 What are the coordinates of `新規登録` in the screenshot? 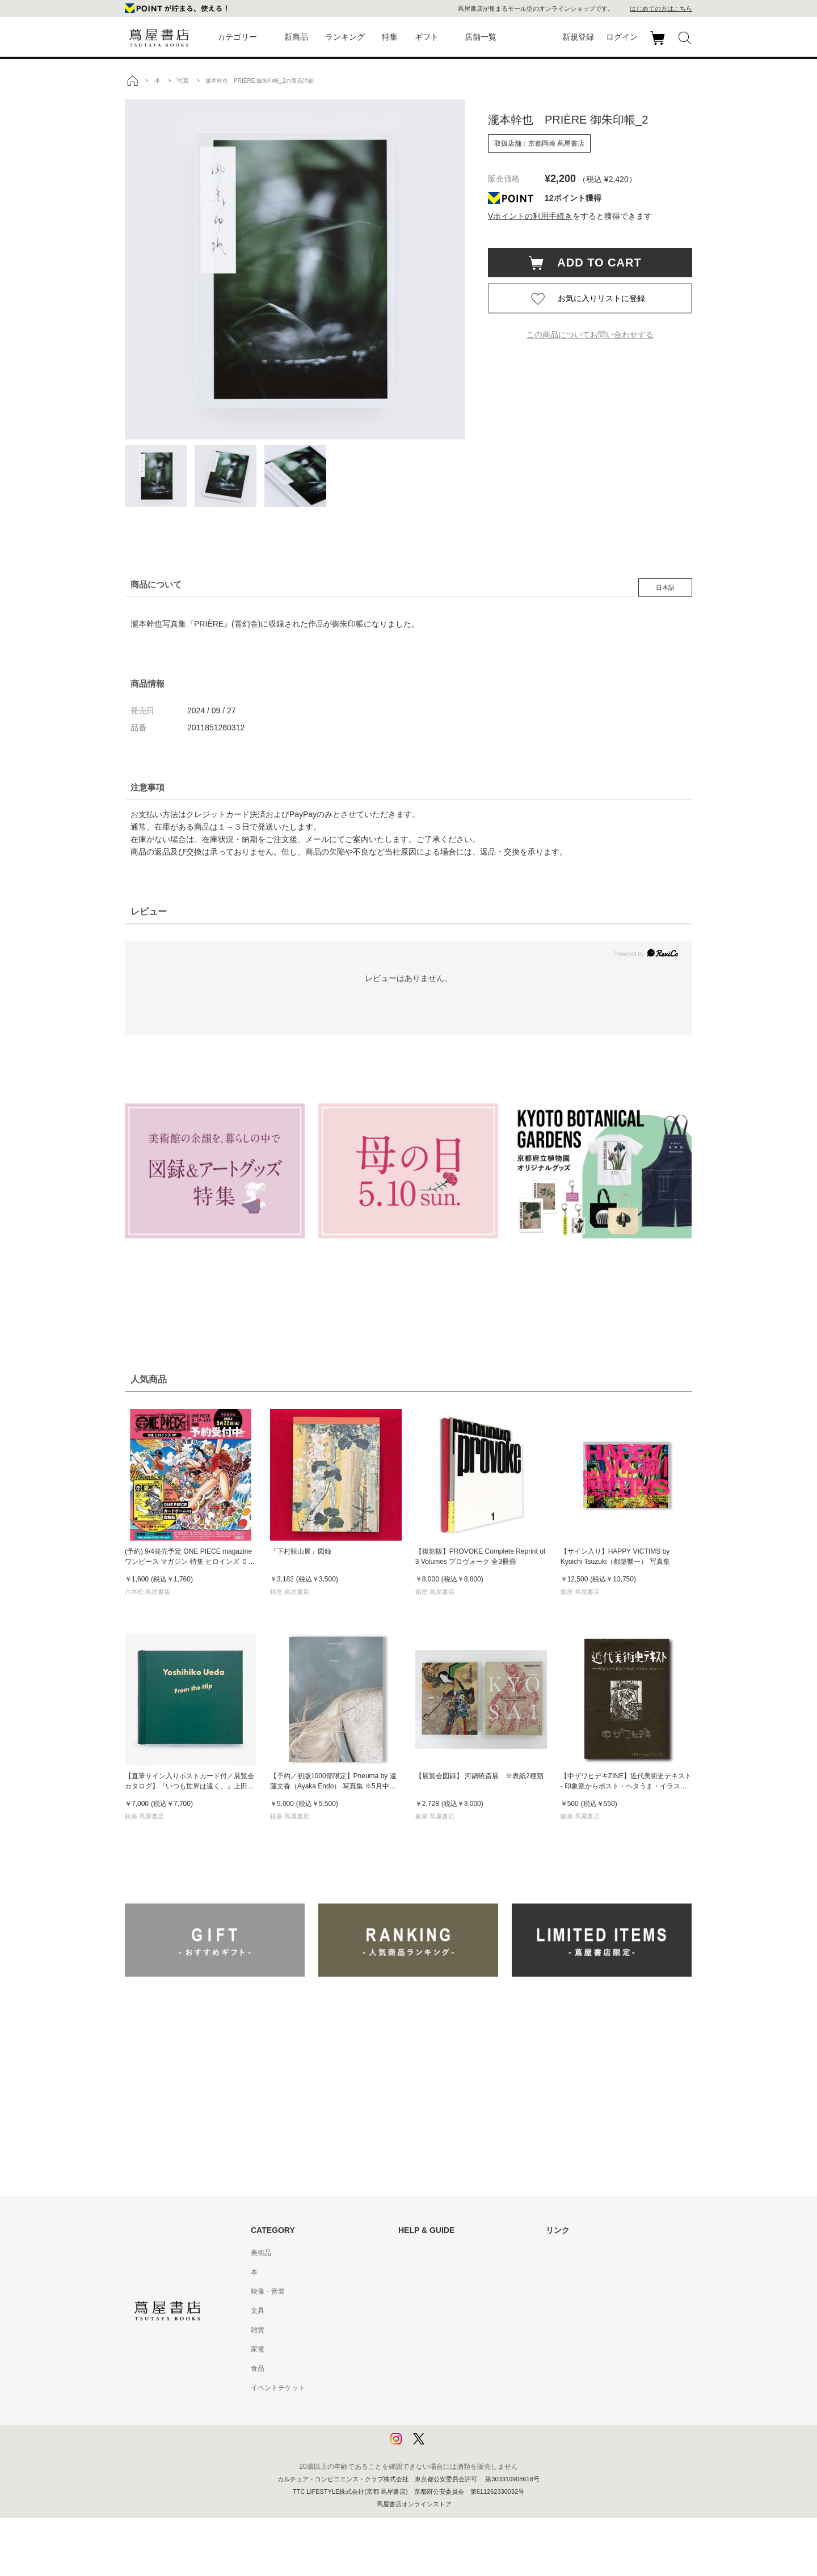 It's located at (578, 36).